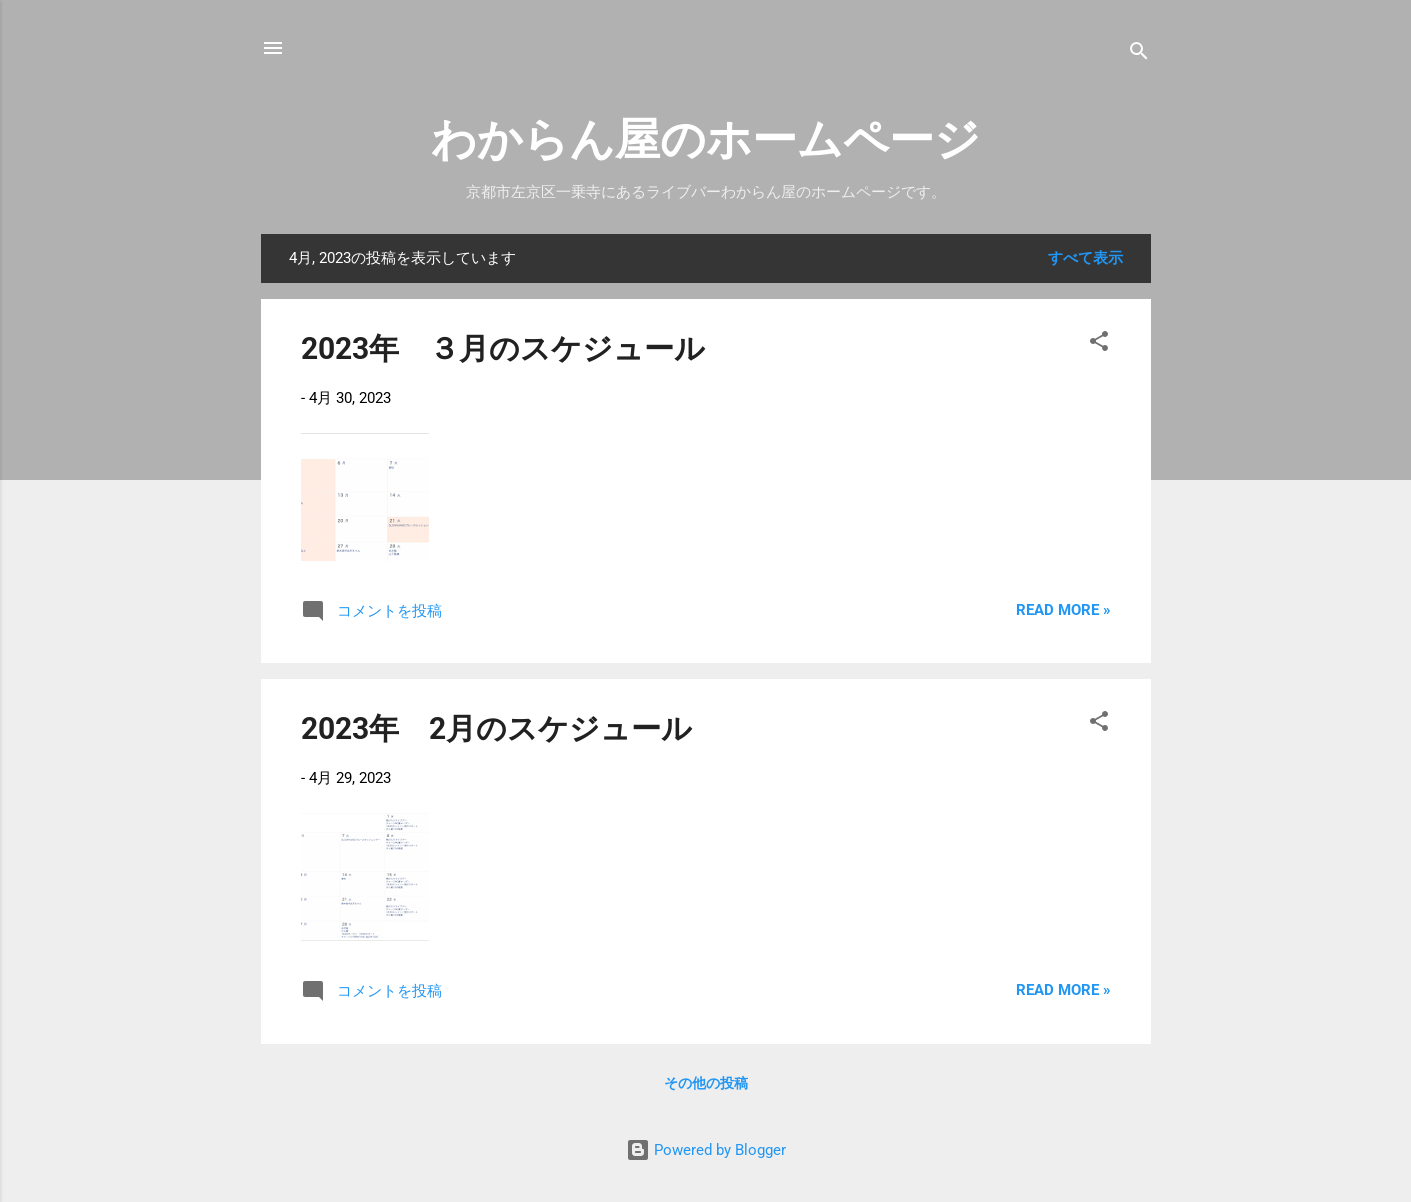  Describe the element at coordinates (706, 1083) in the screenshot. I see `その他の投稿` at that location.